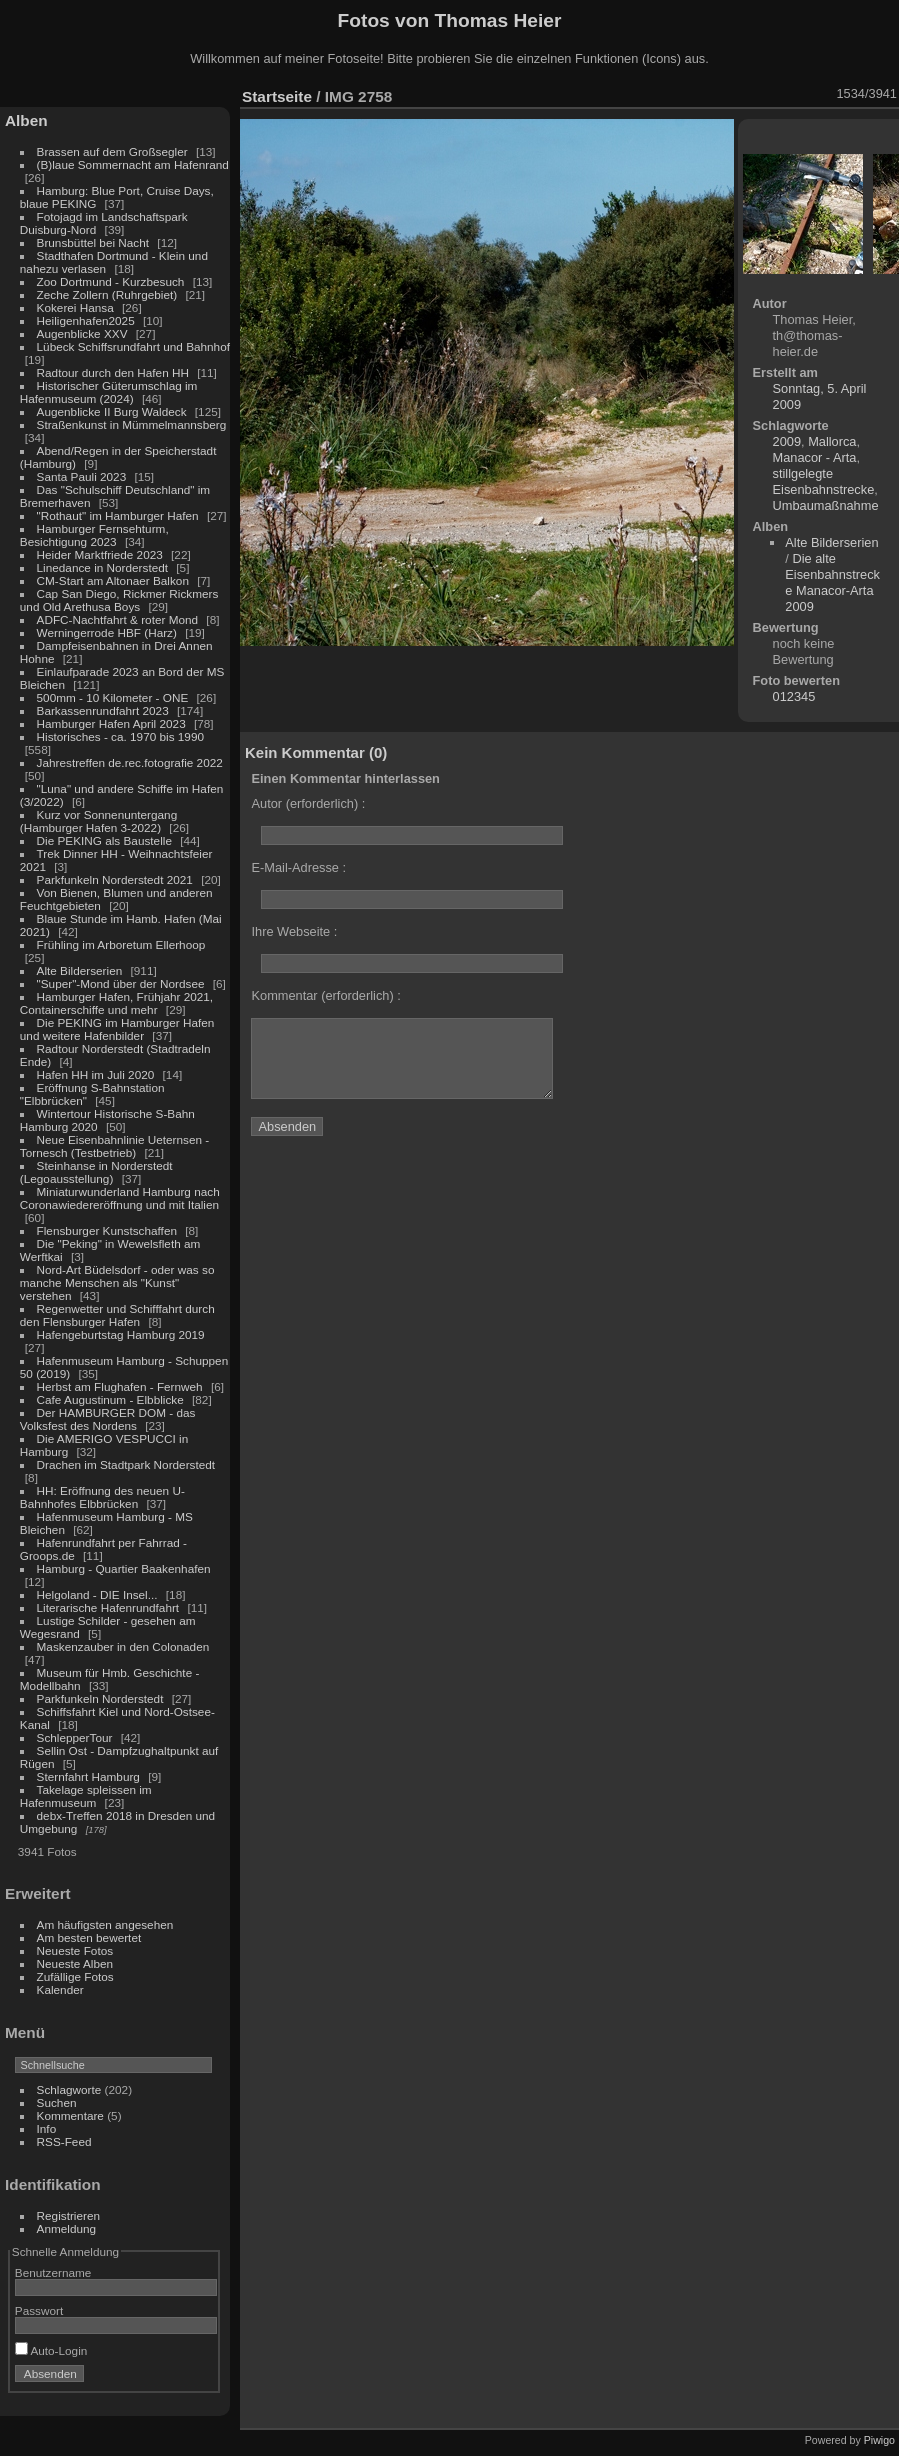 Image resolution: width=899 pixels, height=2456 pixels. Describe the element at coordinates (102, 1497) in the screenshot. I see `HH: Eröffnung des neuen U-Bahnhofes Elbbrücken` at that location.